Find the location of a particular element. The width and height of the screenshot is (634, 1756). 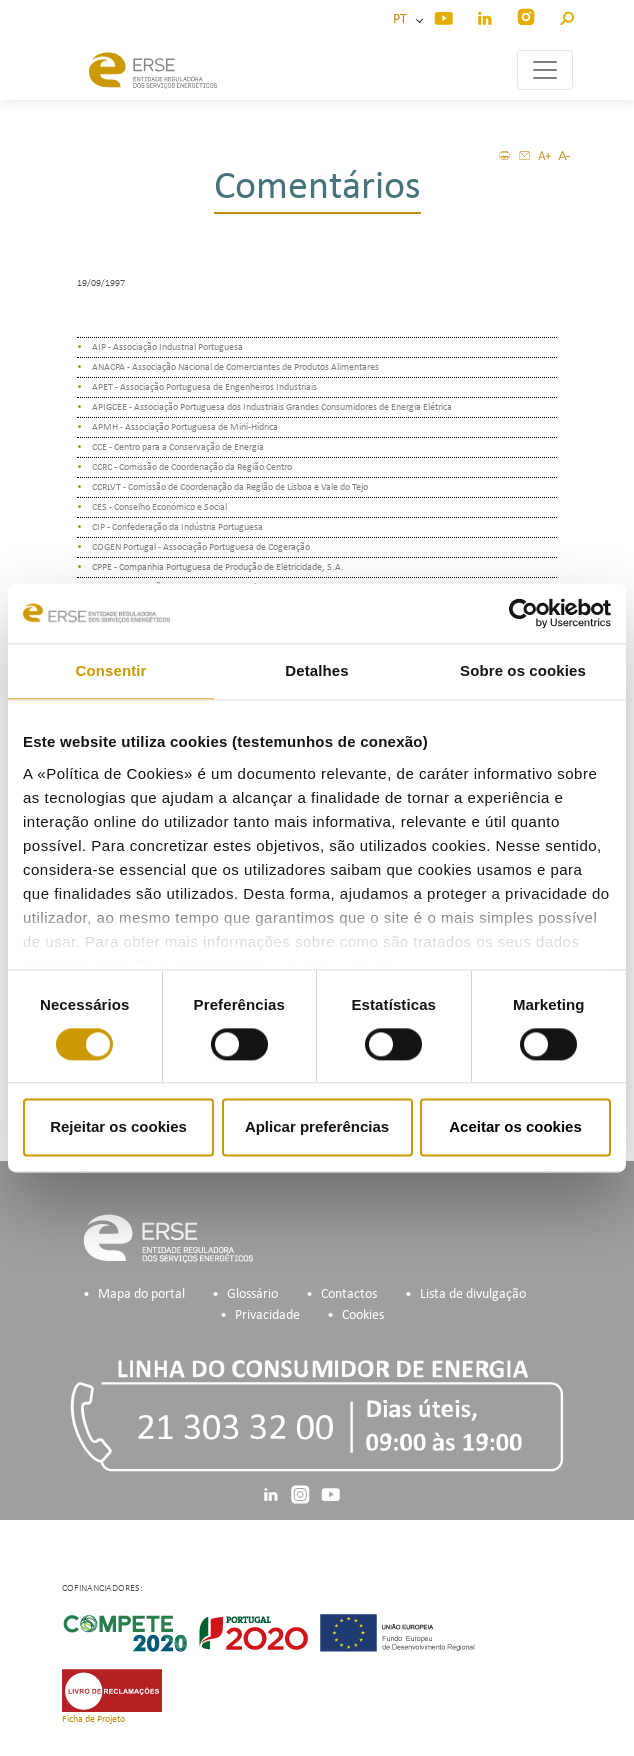

Aplicar preferências is located at coordinates (317, 1127).